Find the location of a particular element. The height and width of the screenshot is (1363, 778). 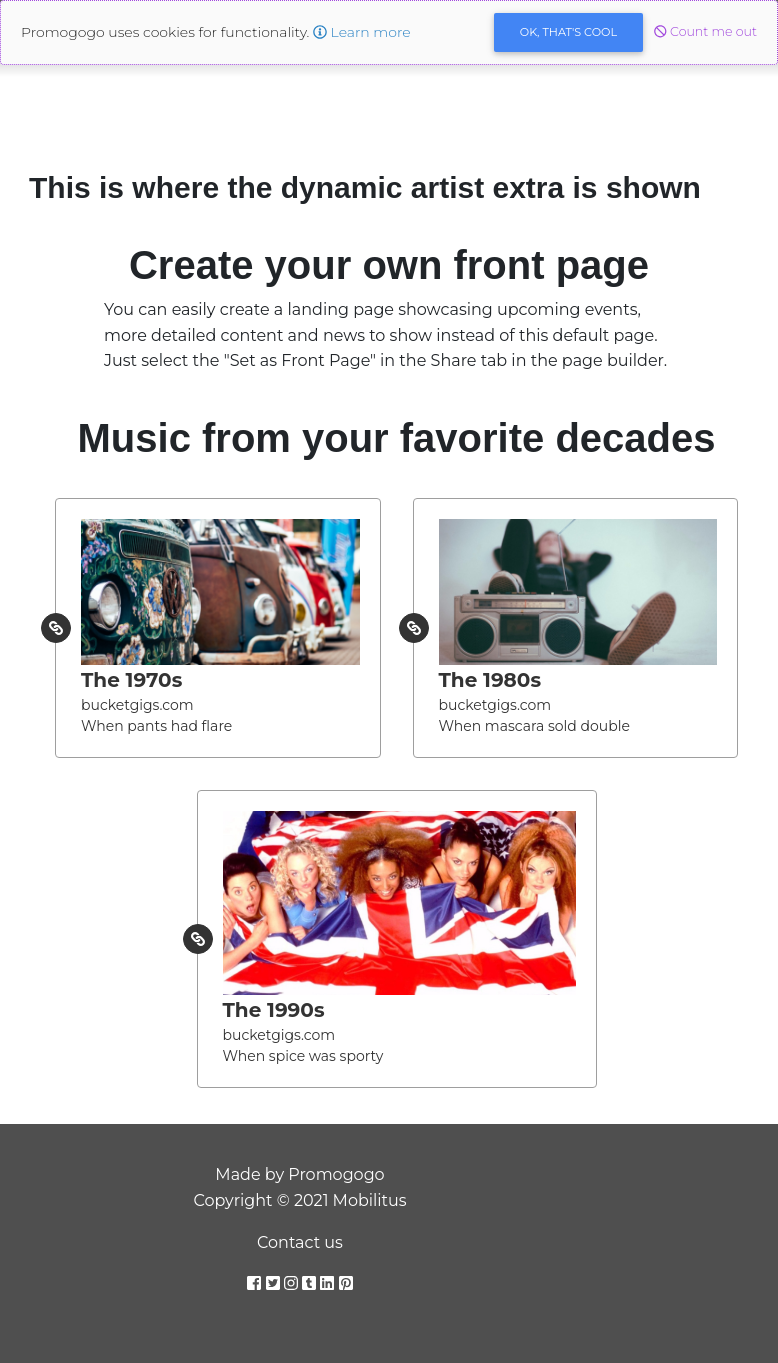

Made by Promogogo is located at coordinates (299, 1174).